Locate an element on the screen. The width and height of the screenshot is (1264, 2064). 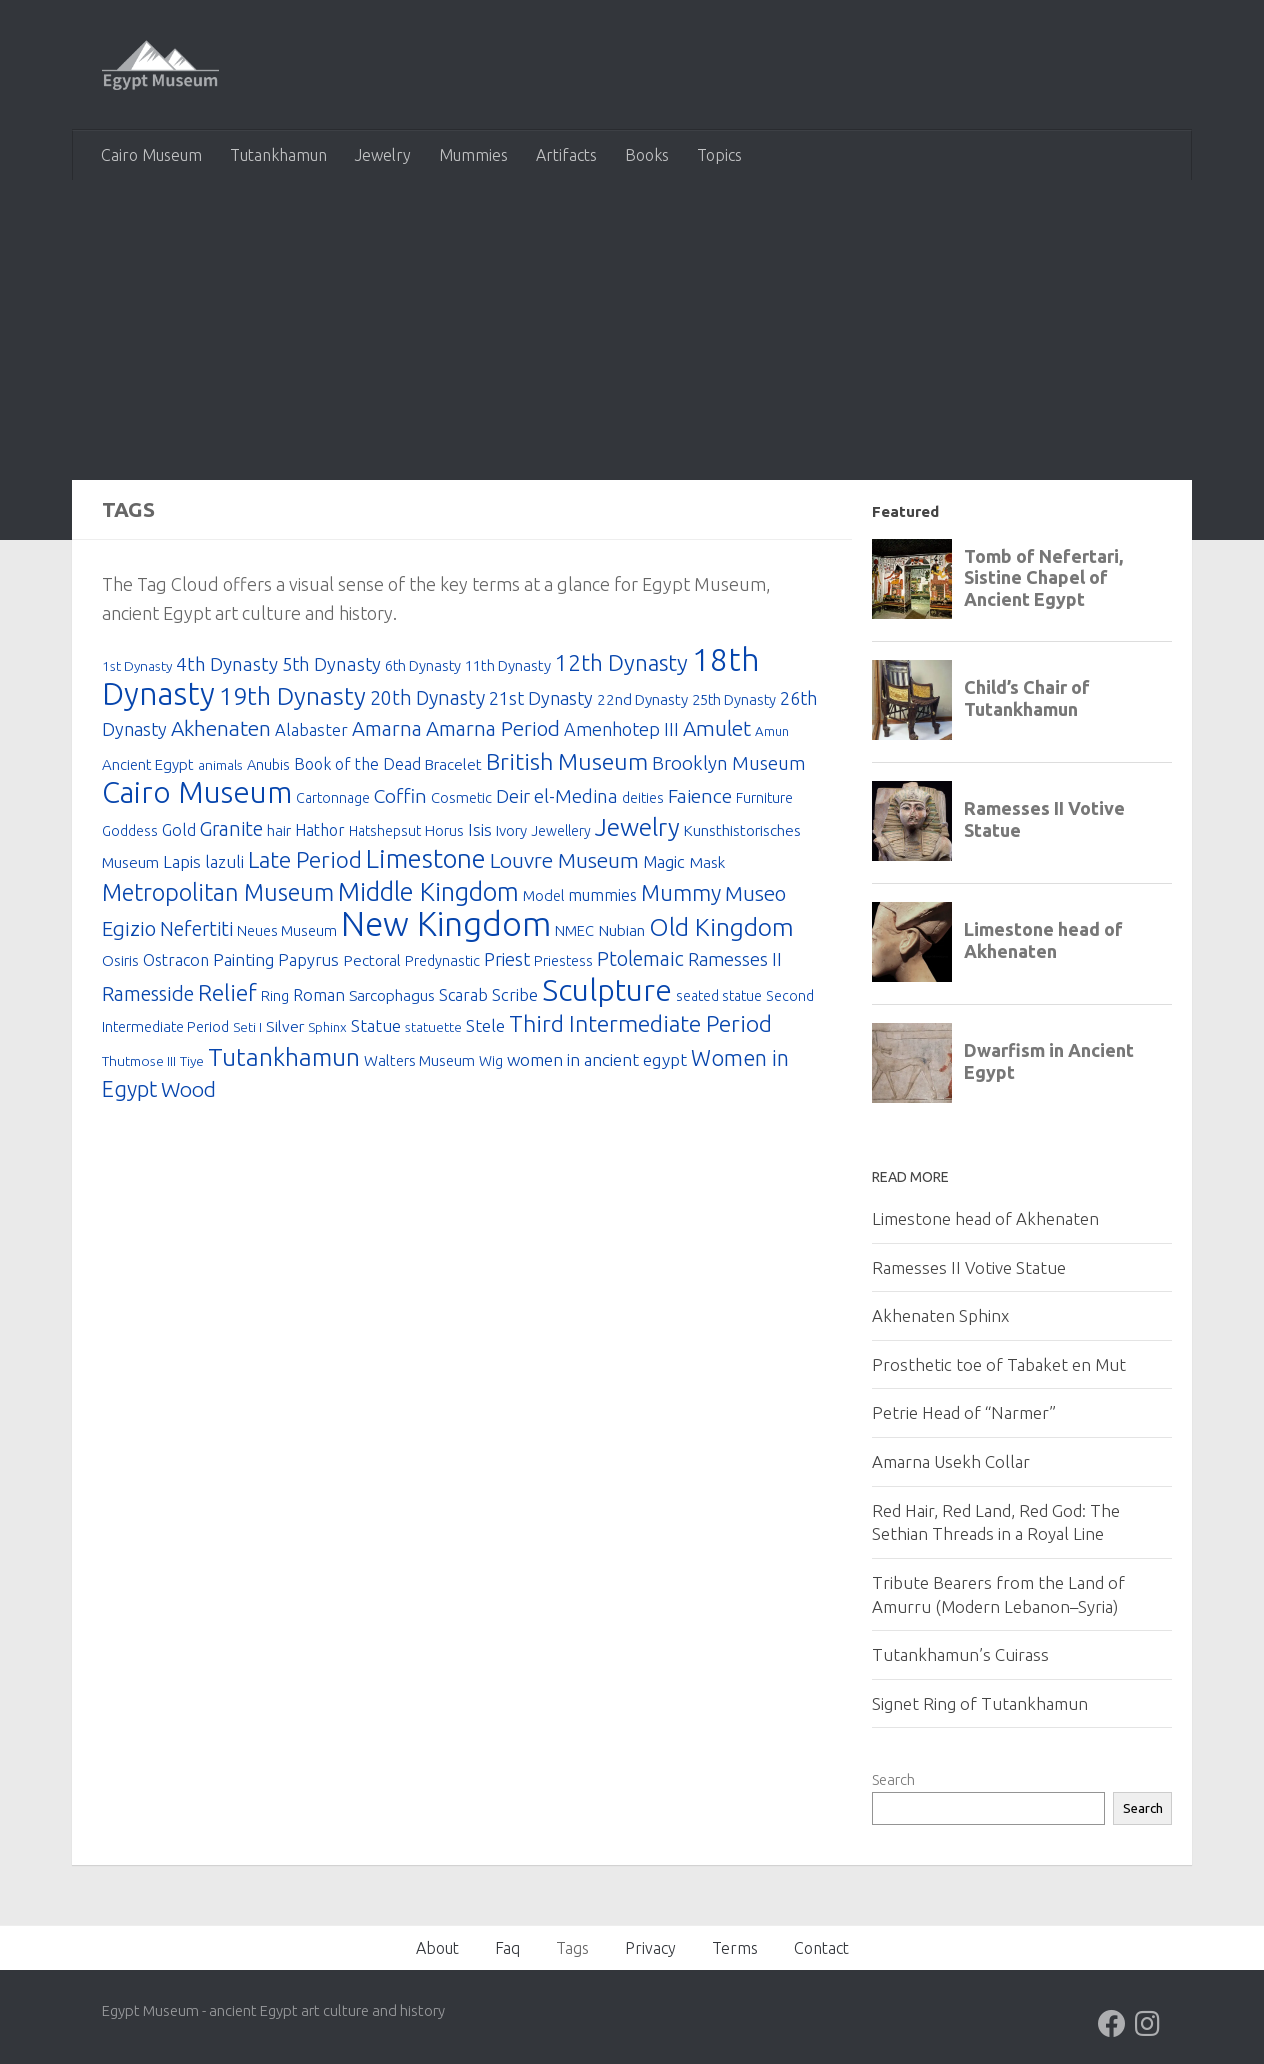
Stele [Stele (34 items)] is located at coordinates (485, 1029).